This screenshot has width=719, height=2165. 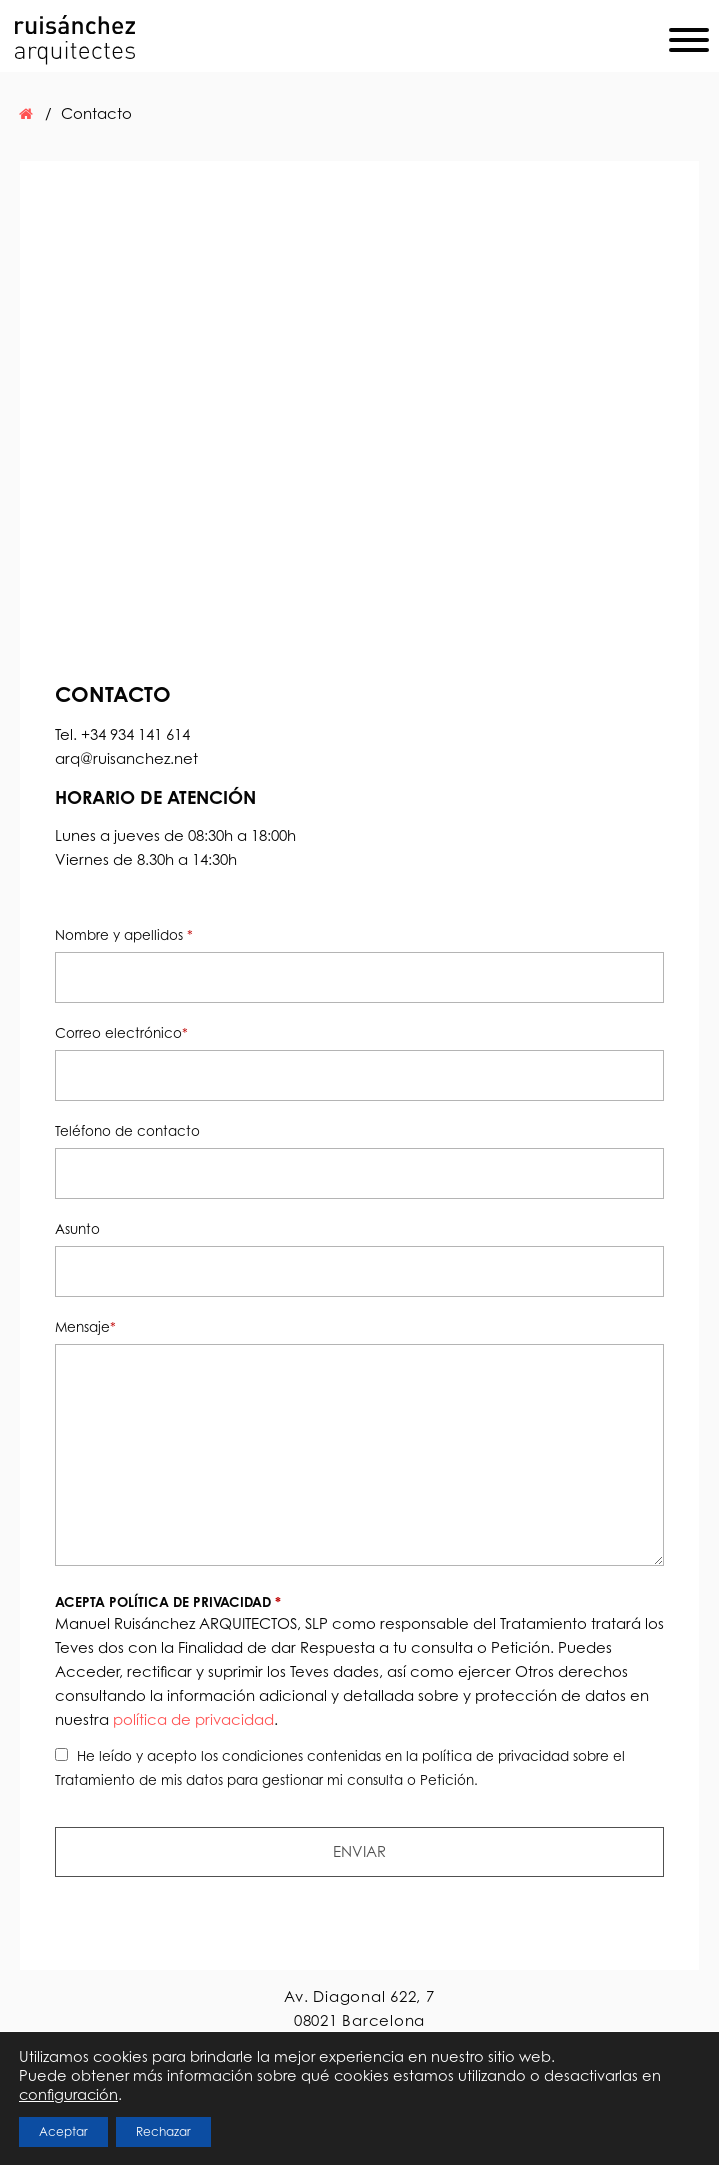 What do you see at coordinates (193, 1719) in the screenshot?
I see `política de privacidad` at bounding box center [193, 1719].